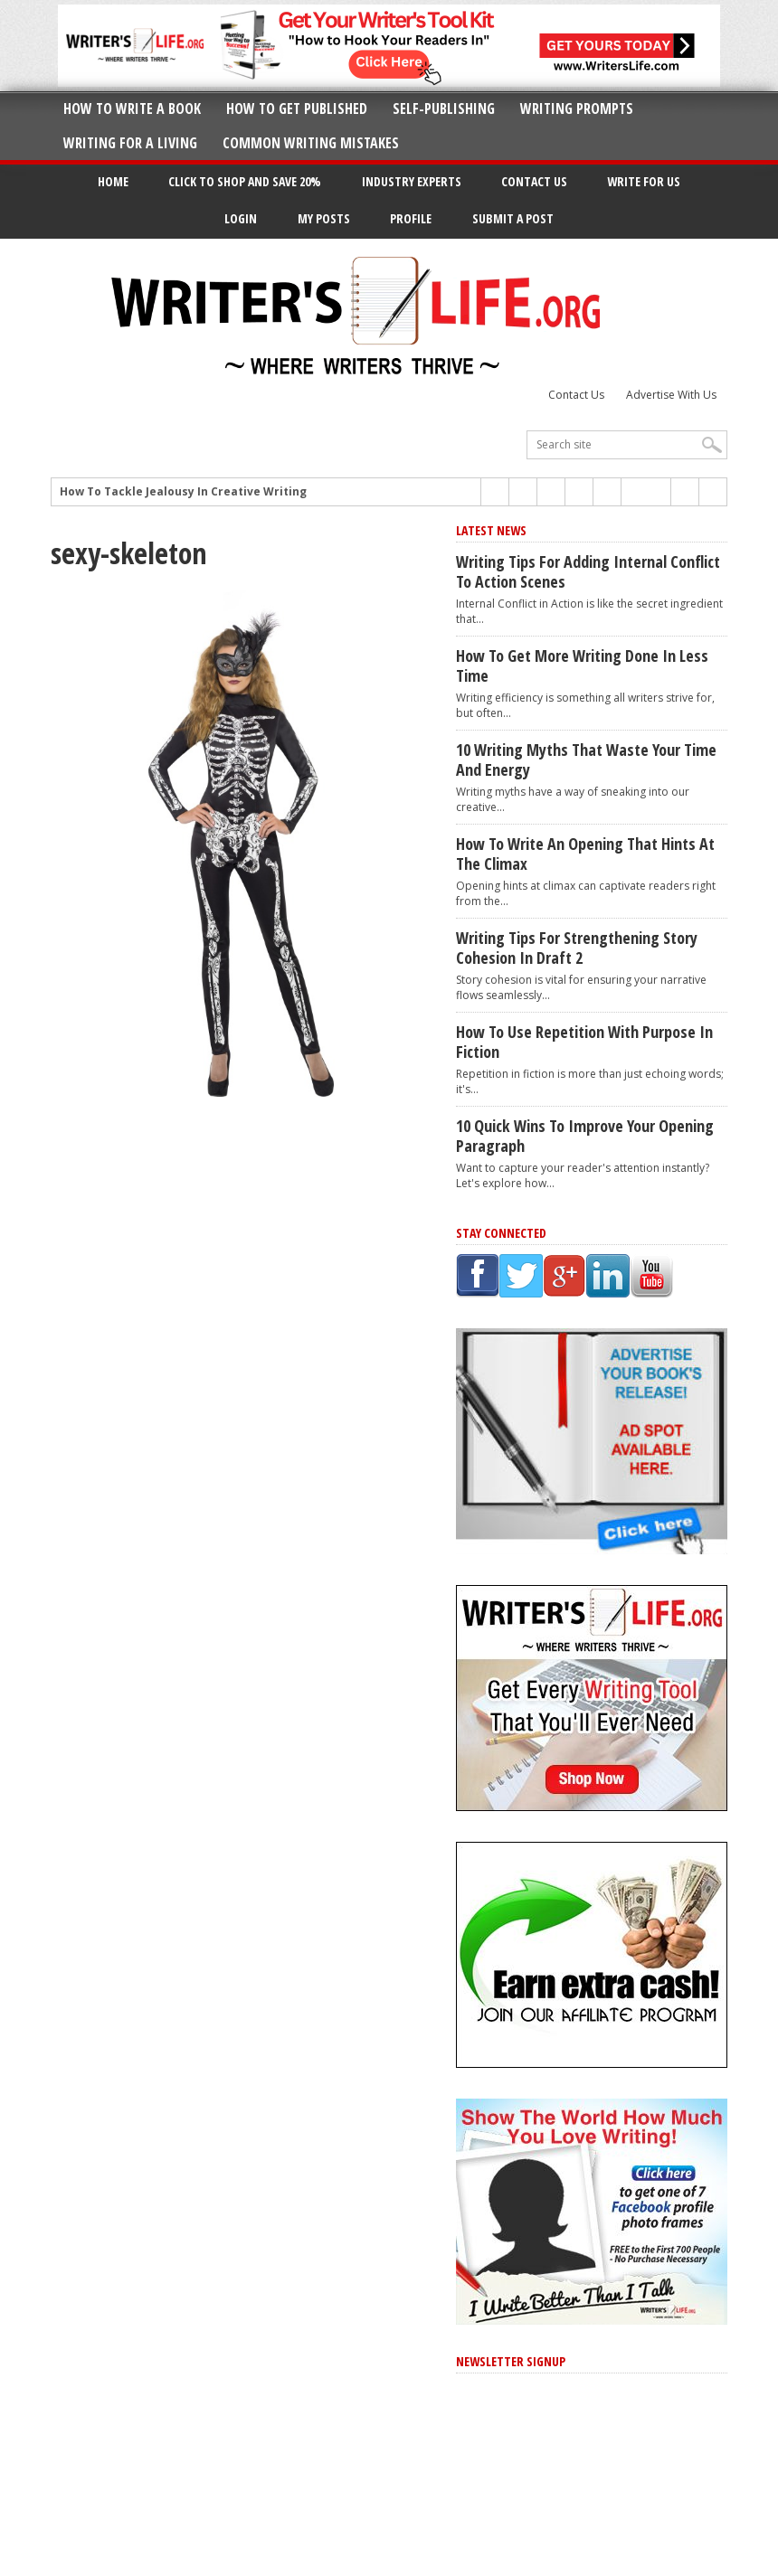 The image size is (778, 2576). I want to click on Home, so click(113, 181).